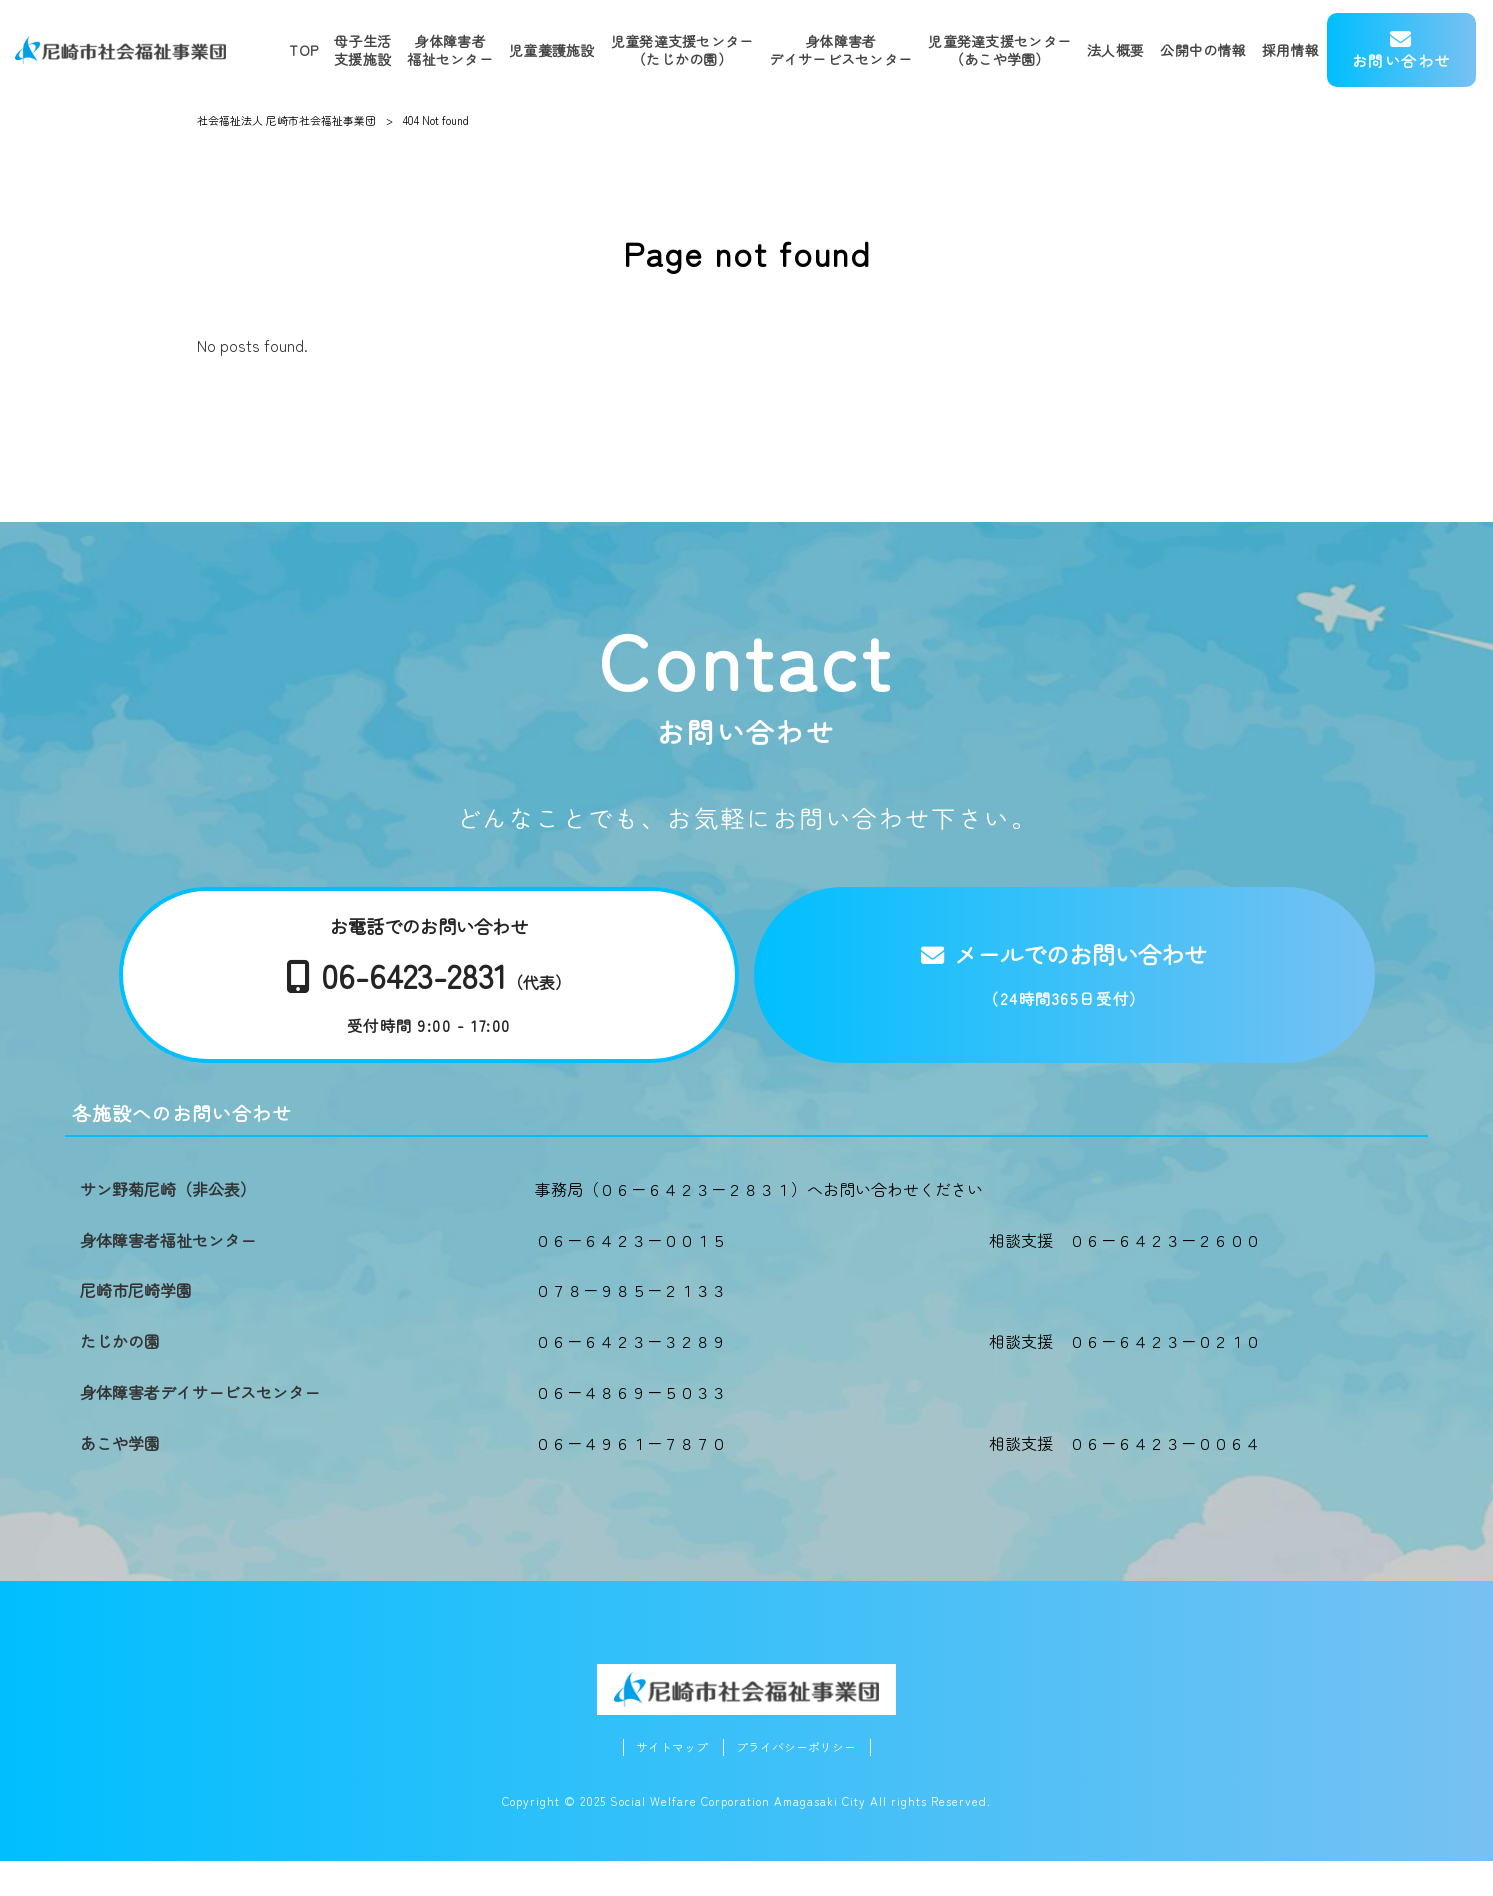 Image resolution: width=1493 pixels, height=1896 pixels. What do you see at coordinates (631, 1274) in the screenshot?
I see `０６－６４２３－００１５` at bounding box center [631, 1274].